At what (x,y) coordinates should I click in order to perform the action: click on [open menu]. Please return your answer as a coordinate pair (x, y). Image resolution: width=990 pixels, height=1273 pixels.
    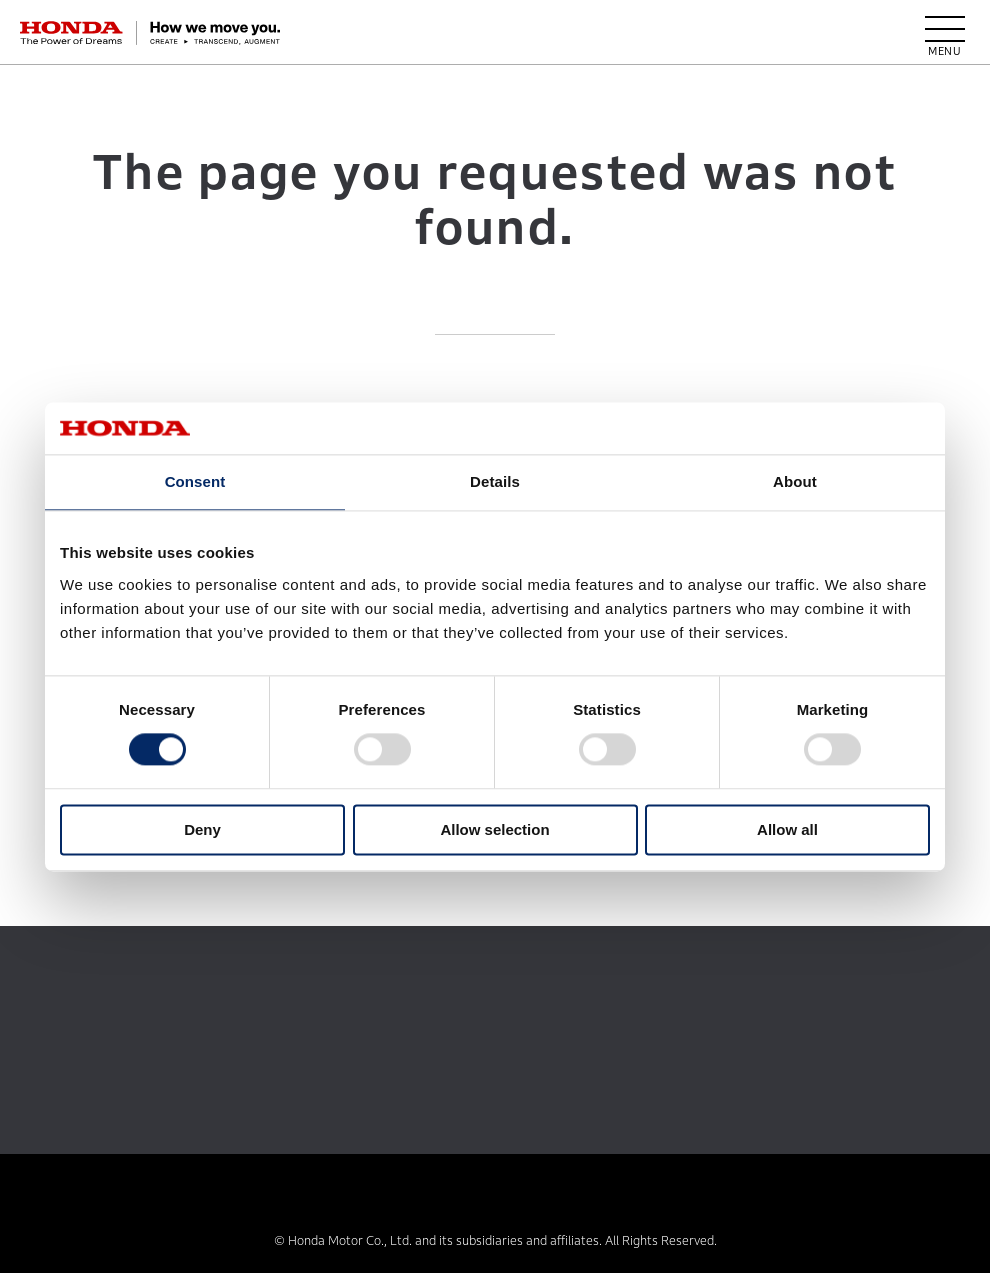
    Looking at the image, I should click on (945, 33).